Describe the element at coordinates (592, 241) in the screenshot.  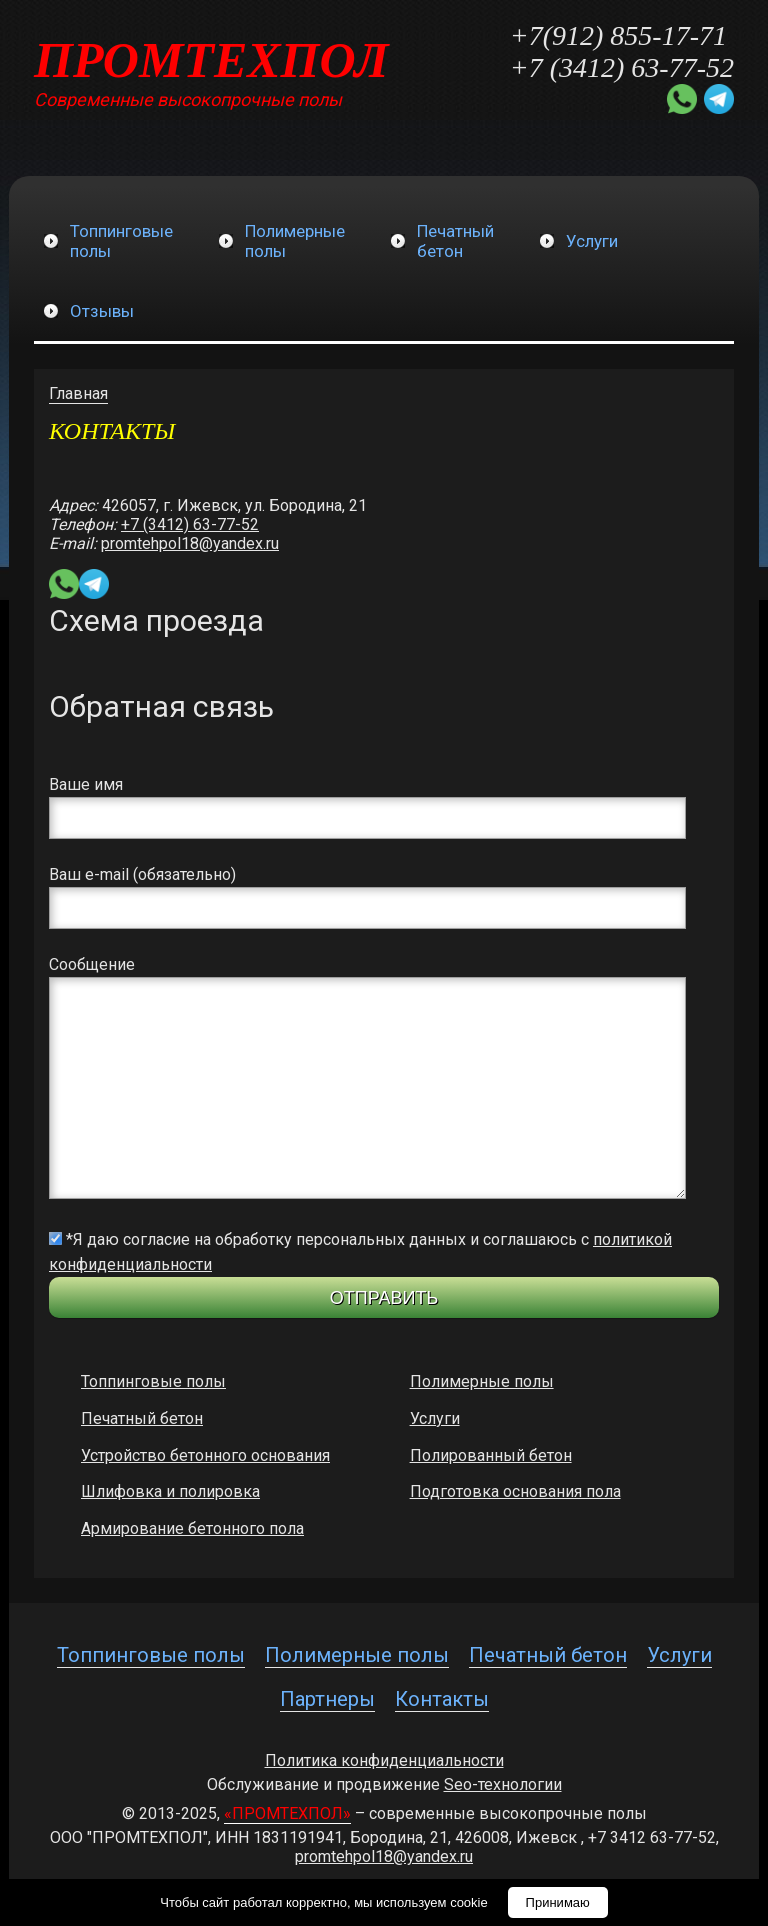
I see `Услуги` at that location.